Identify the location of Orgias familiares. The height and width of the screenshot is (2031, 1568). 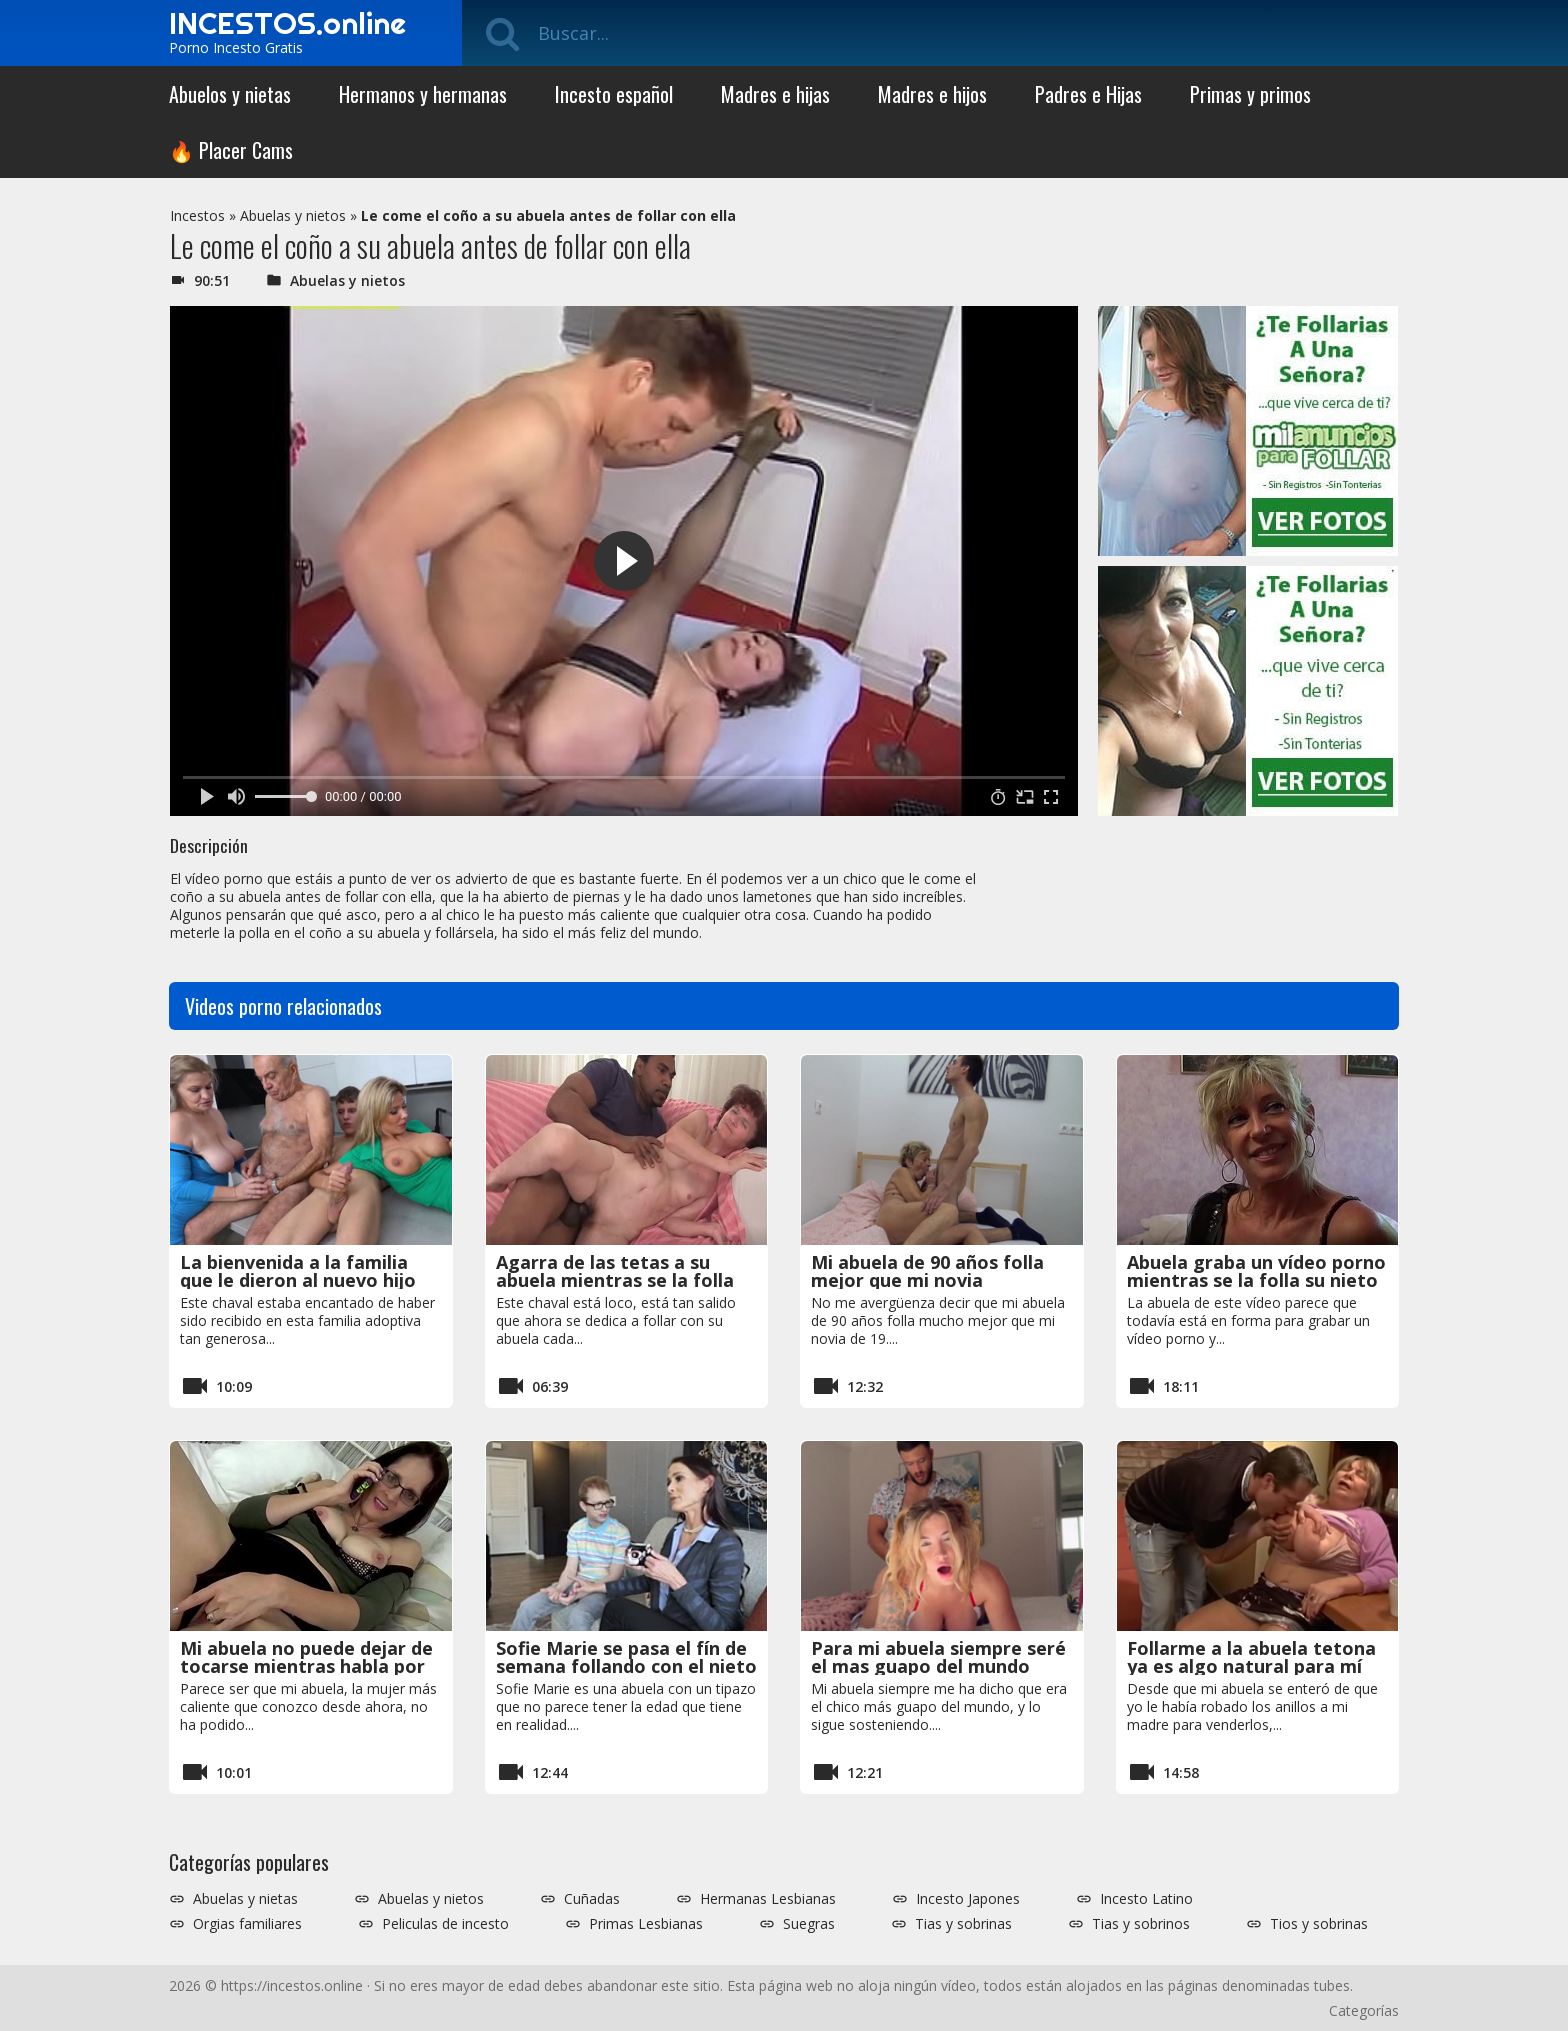
(247, 1924).